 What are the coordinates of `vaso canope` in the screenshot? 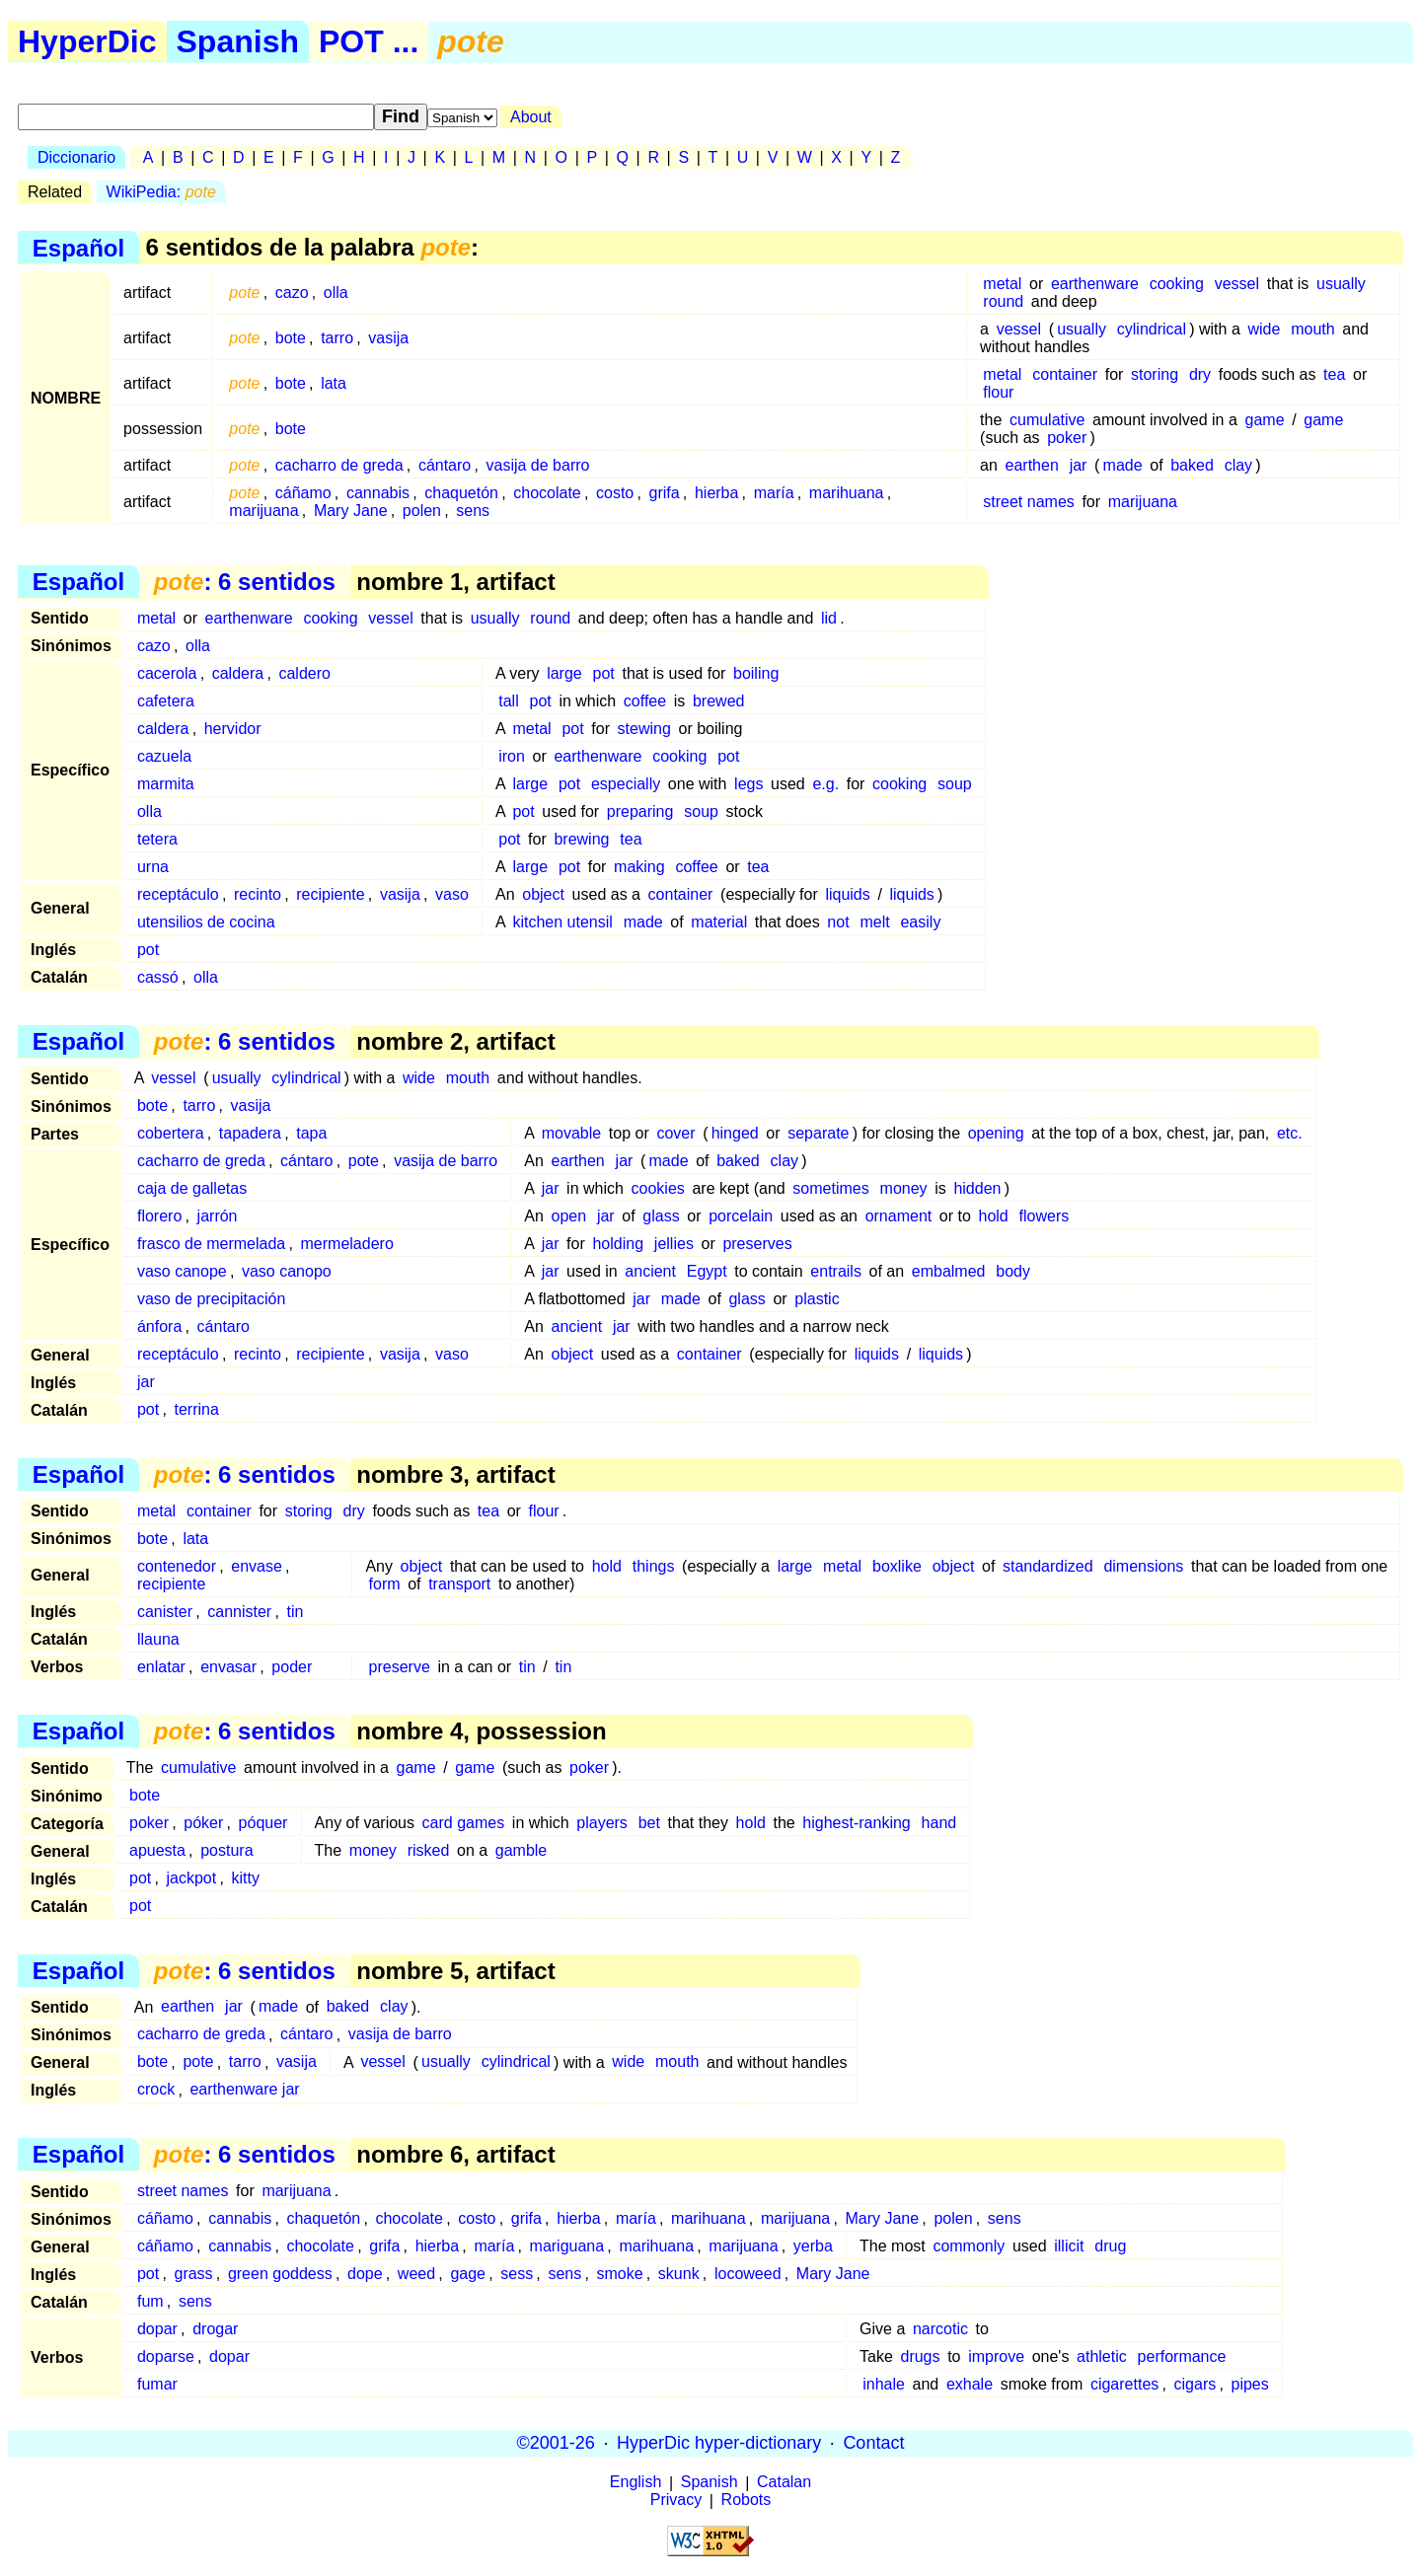 It's located at (182, 1271).